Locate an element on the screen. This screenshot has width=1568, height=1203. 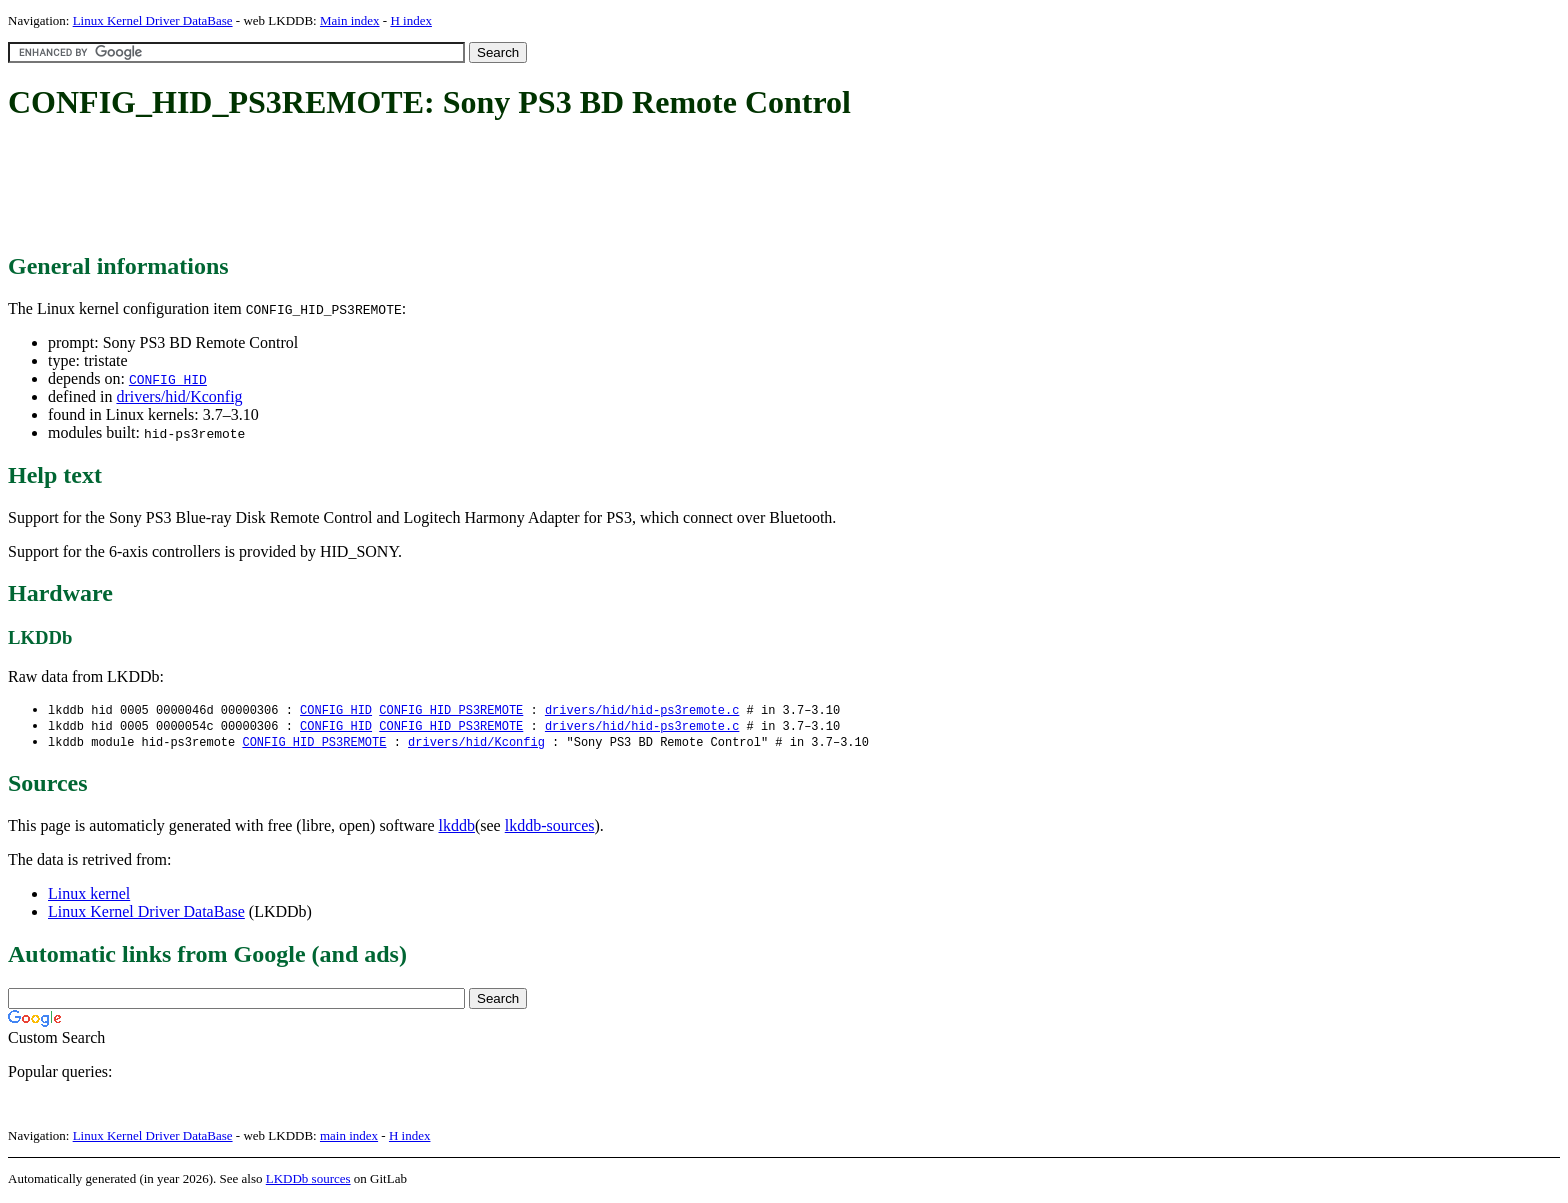
[Advertisement] is located at coordinates (372, 188).